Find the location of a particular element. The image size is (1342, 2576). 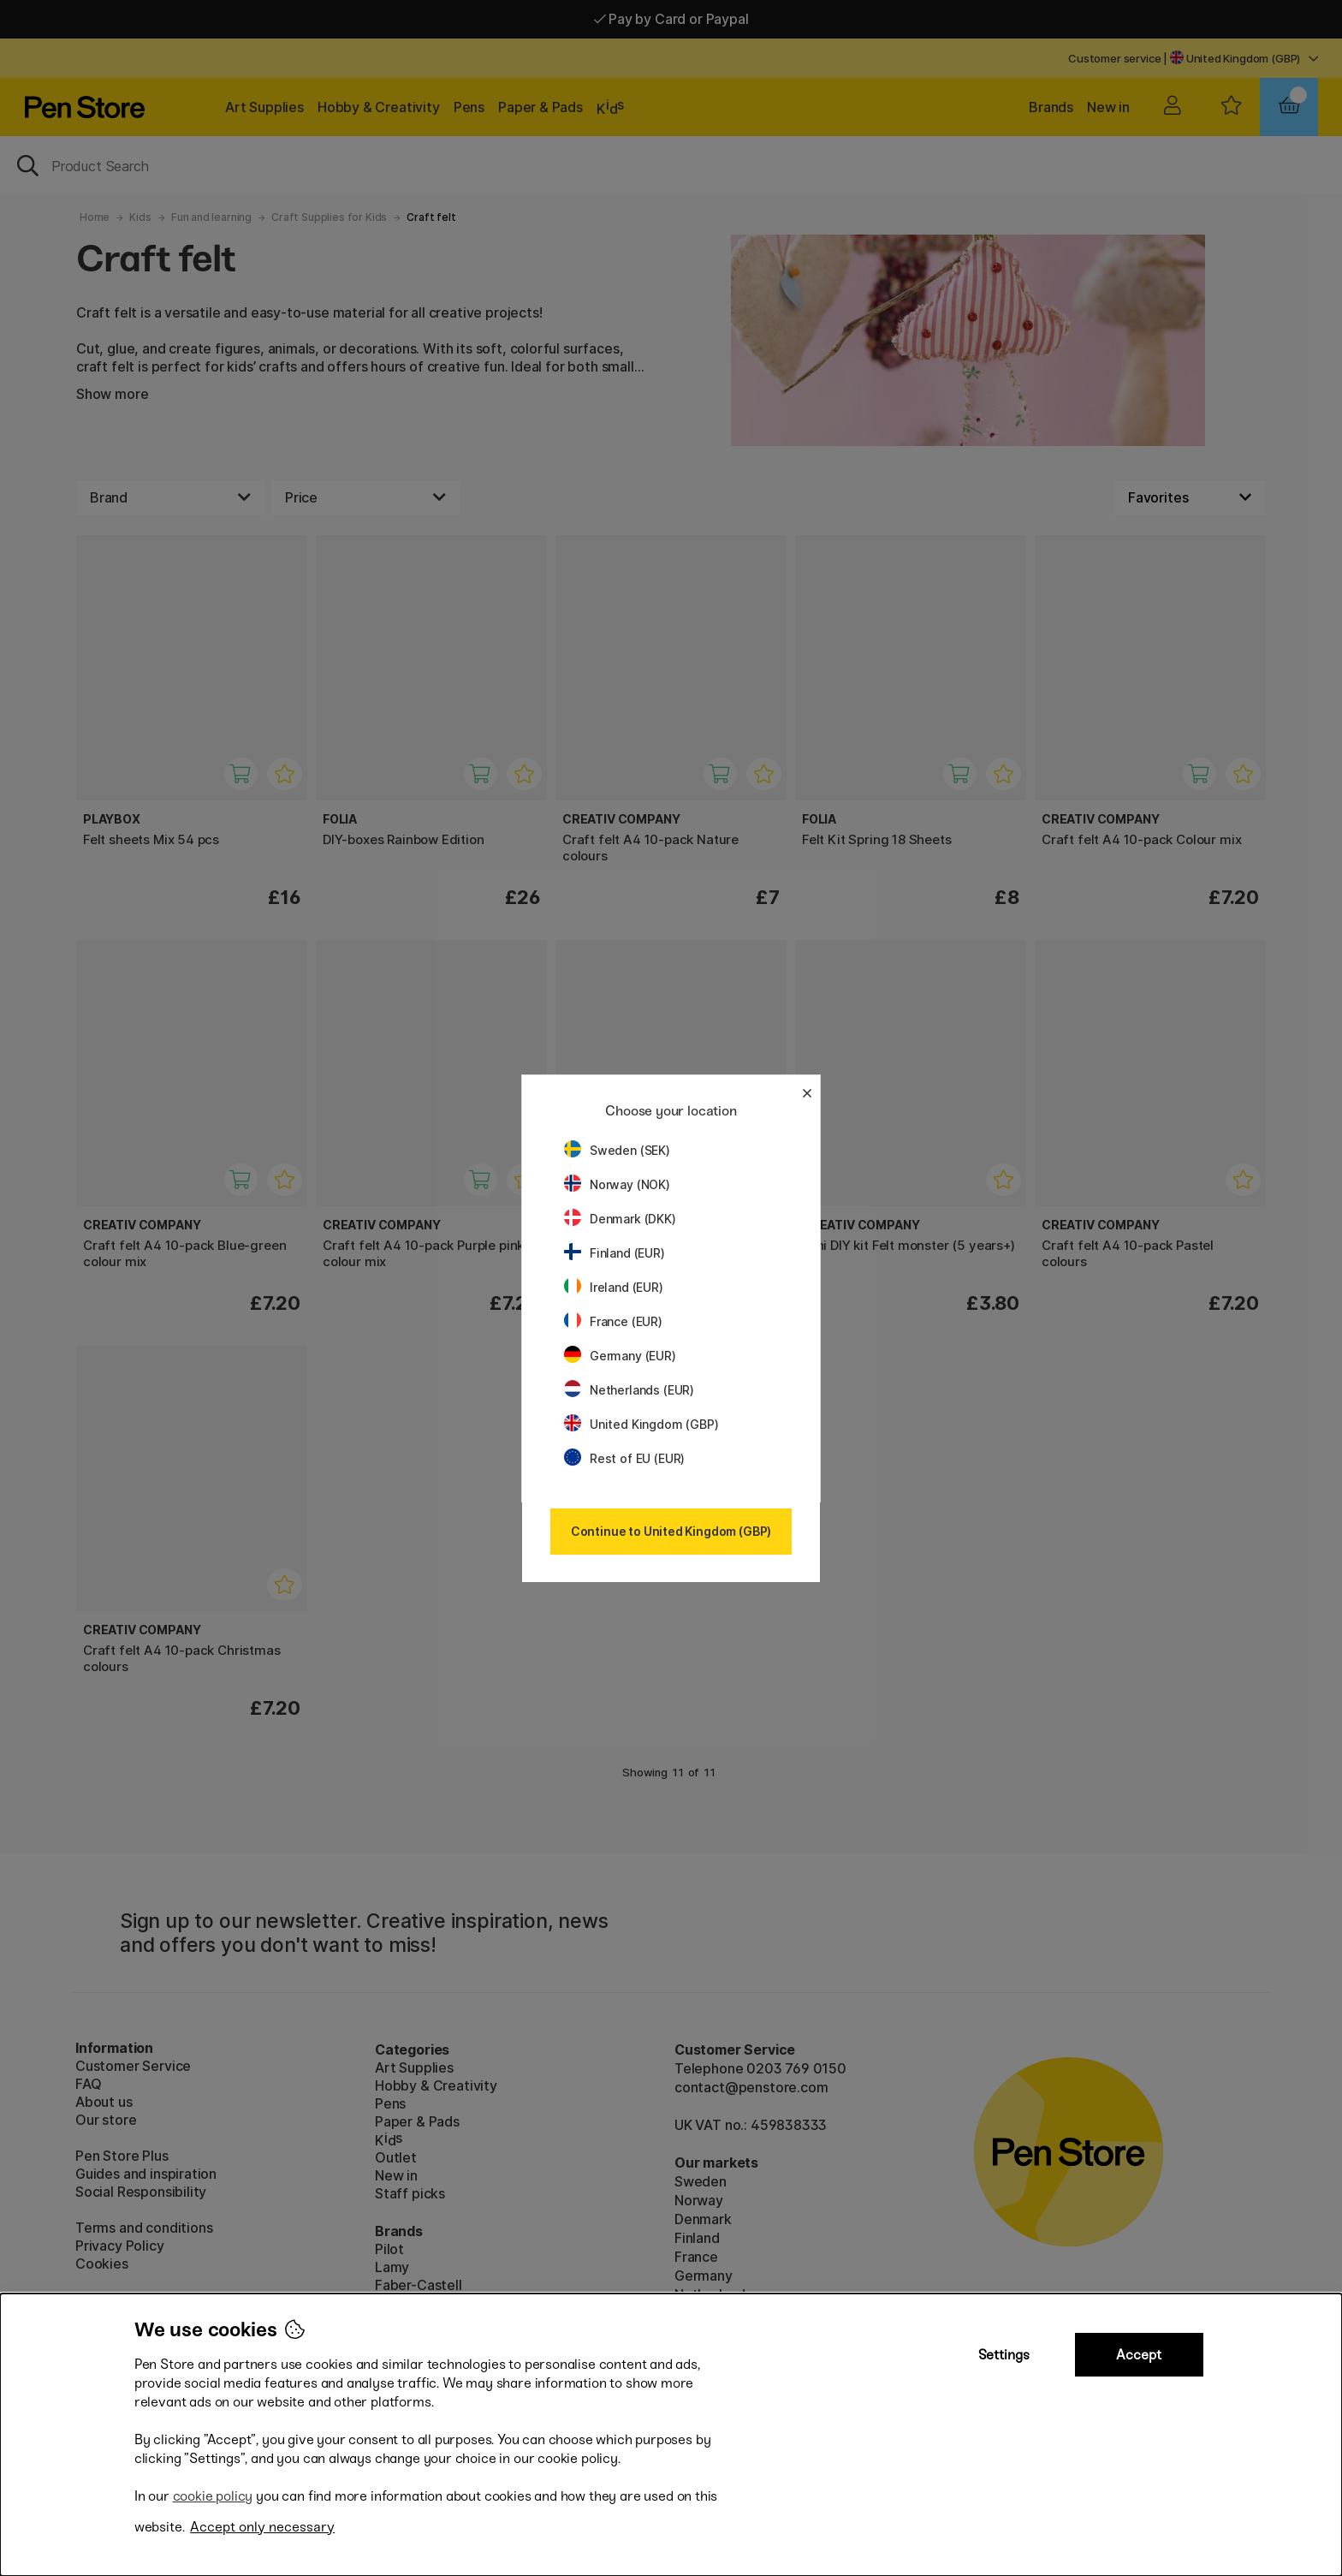

Accept is located at coordinates (1138, 2355).